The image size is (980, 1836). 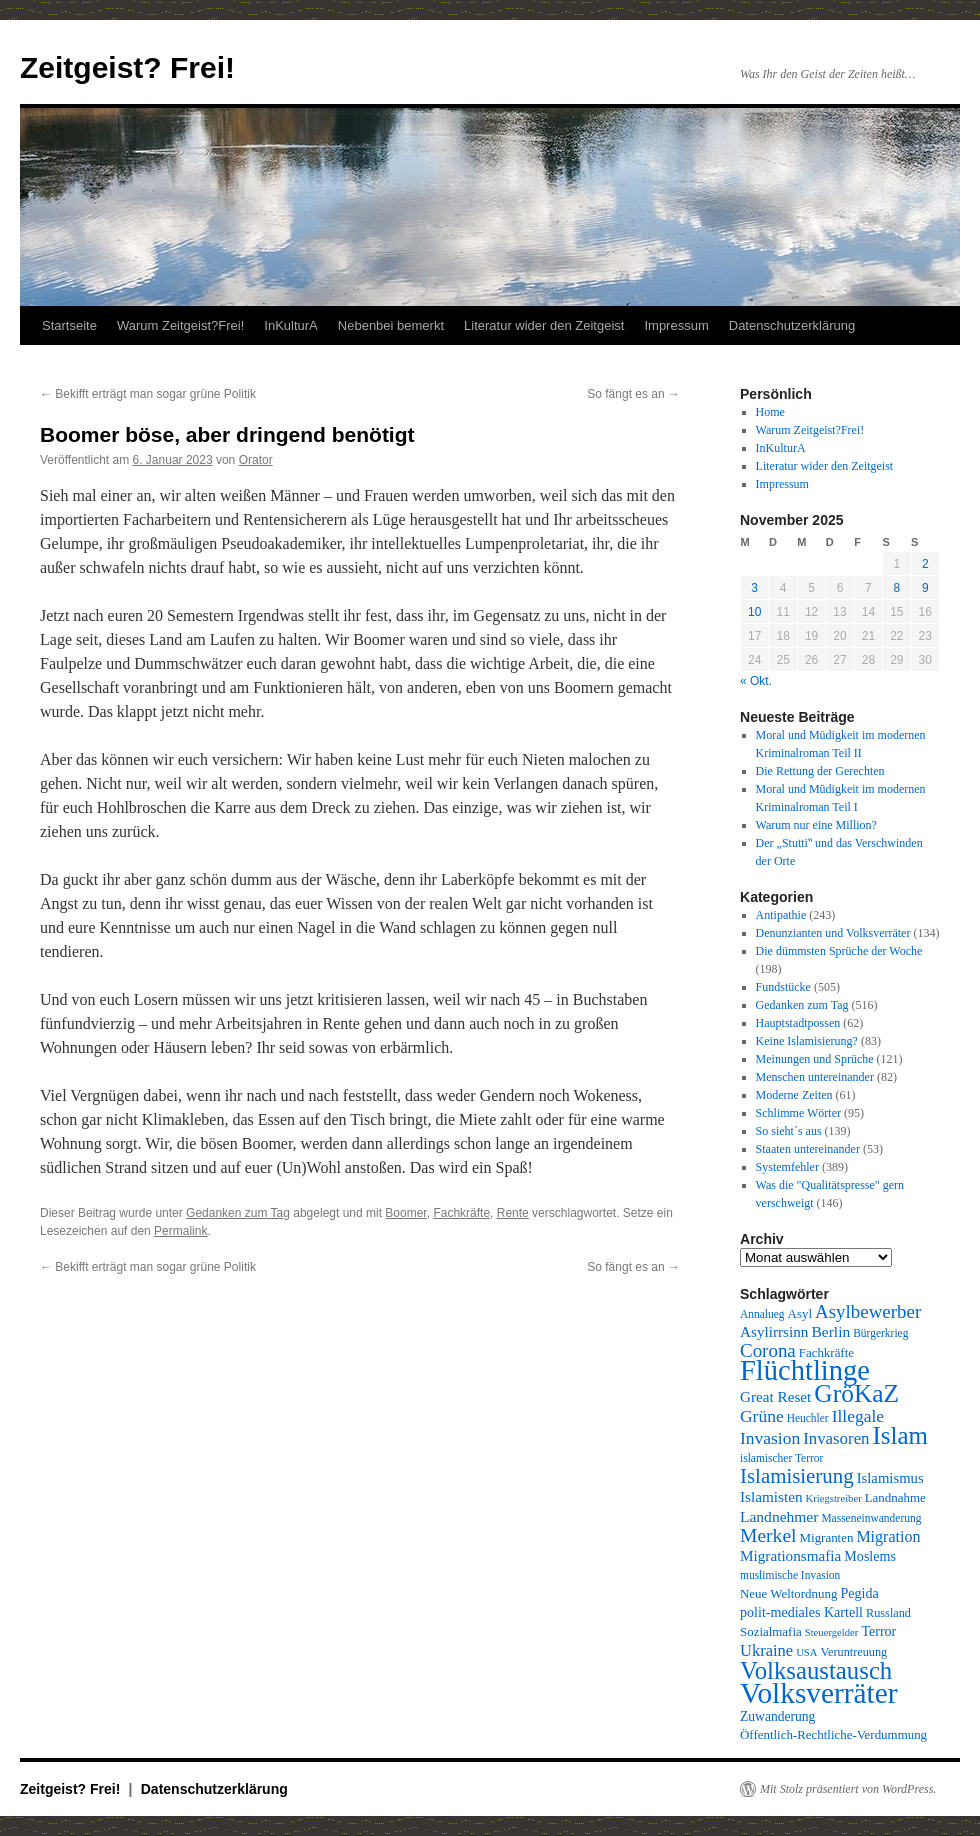 What do you see at coordinates (544, 325) in the screenshot?
I see `Literatur wider den Zeitgeist` at bounding box center [544, 325].